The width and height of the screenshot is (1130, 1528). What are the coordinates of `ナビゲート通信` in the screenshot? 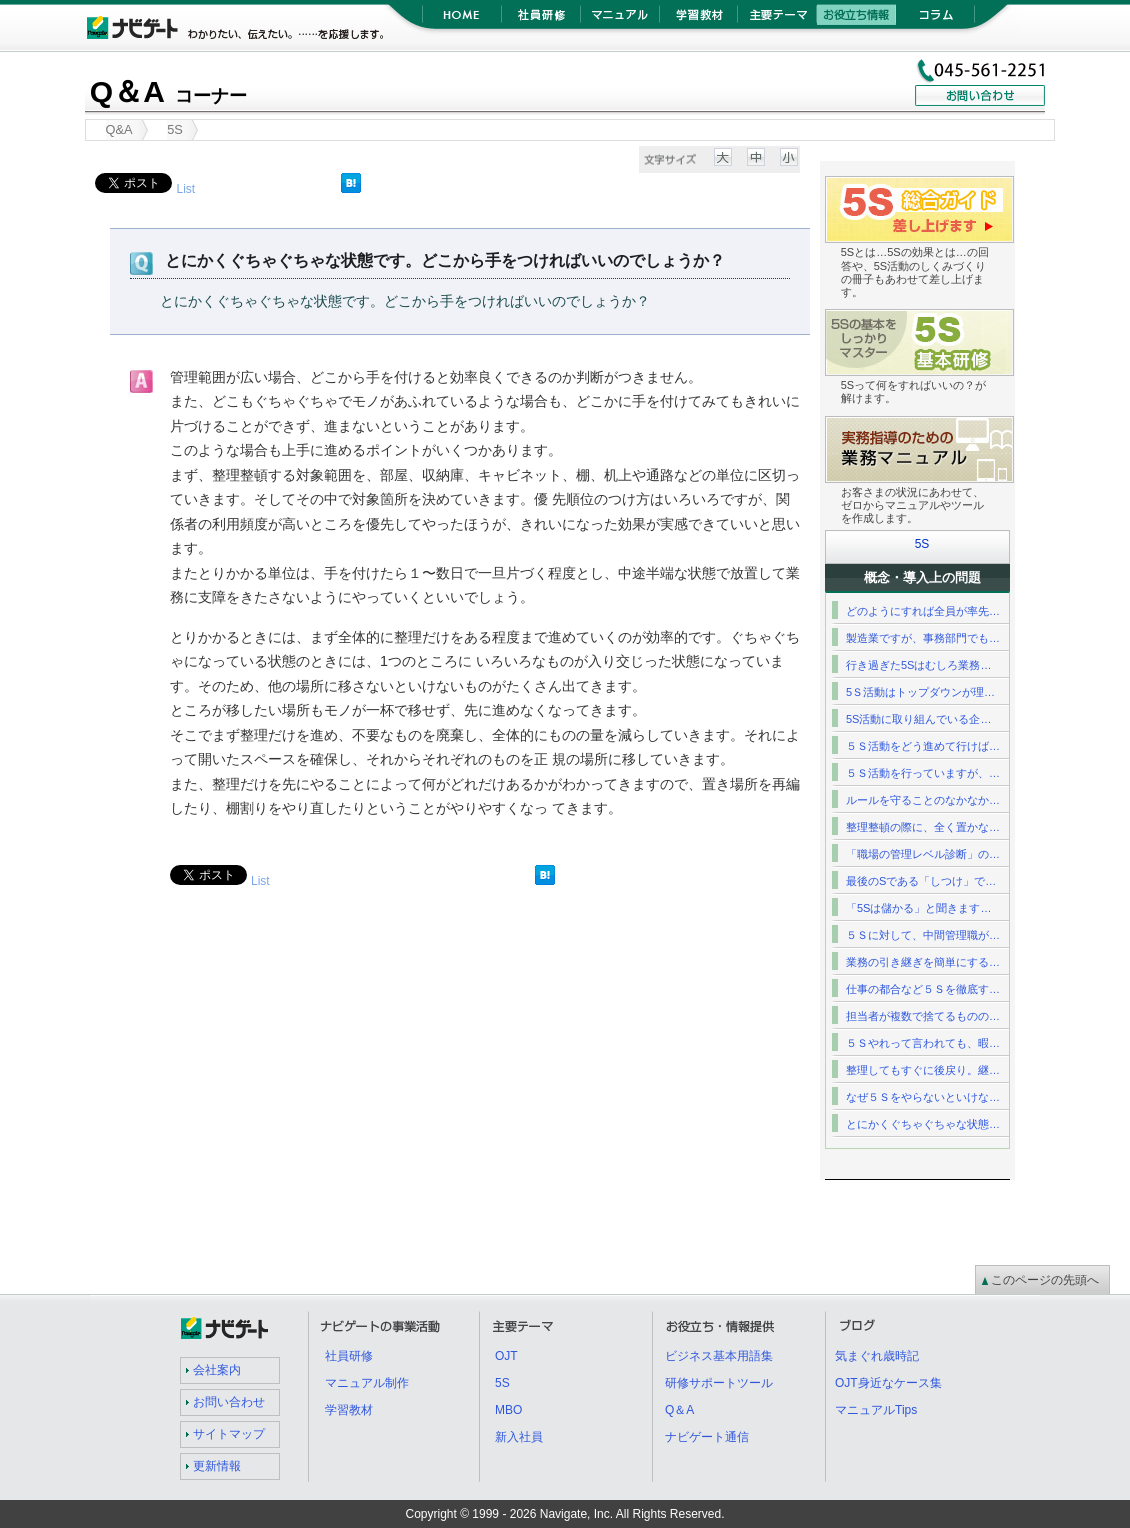 It's located at (707, 1437).